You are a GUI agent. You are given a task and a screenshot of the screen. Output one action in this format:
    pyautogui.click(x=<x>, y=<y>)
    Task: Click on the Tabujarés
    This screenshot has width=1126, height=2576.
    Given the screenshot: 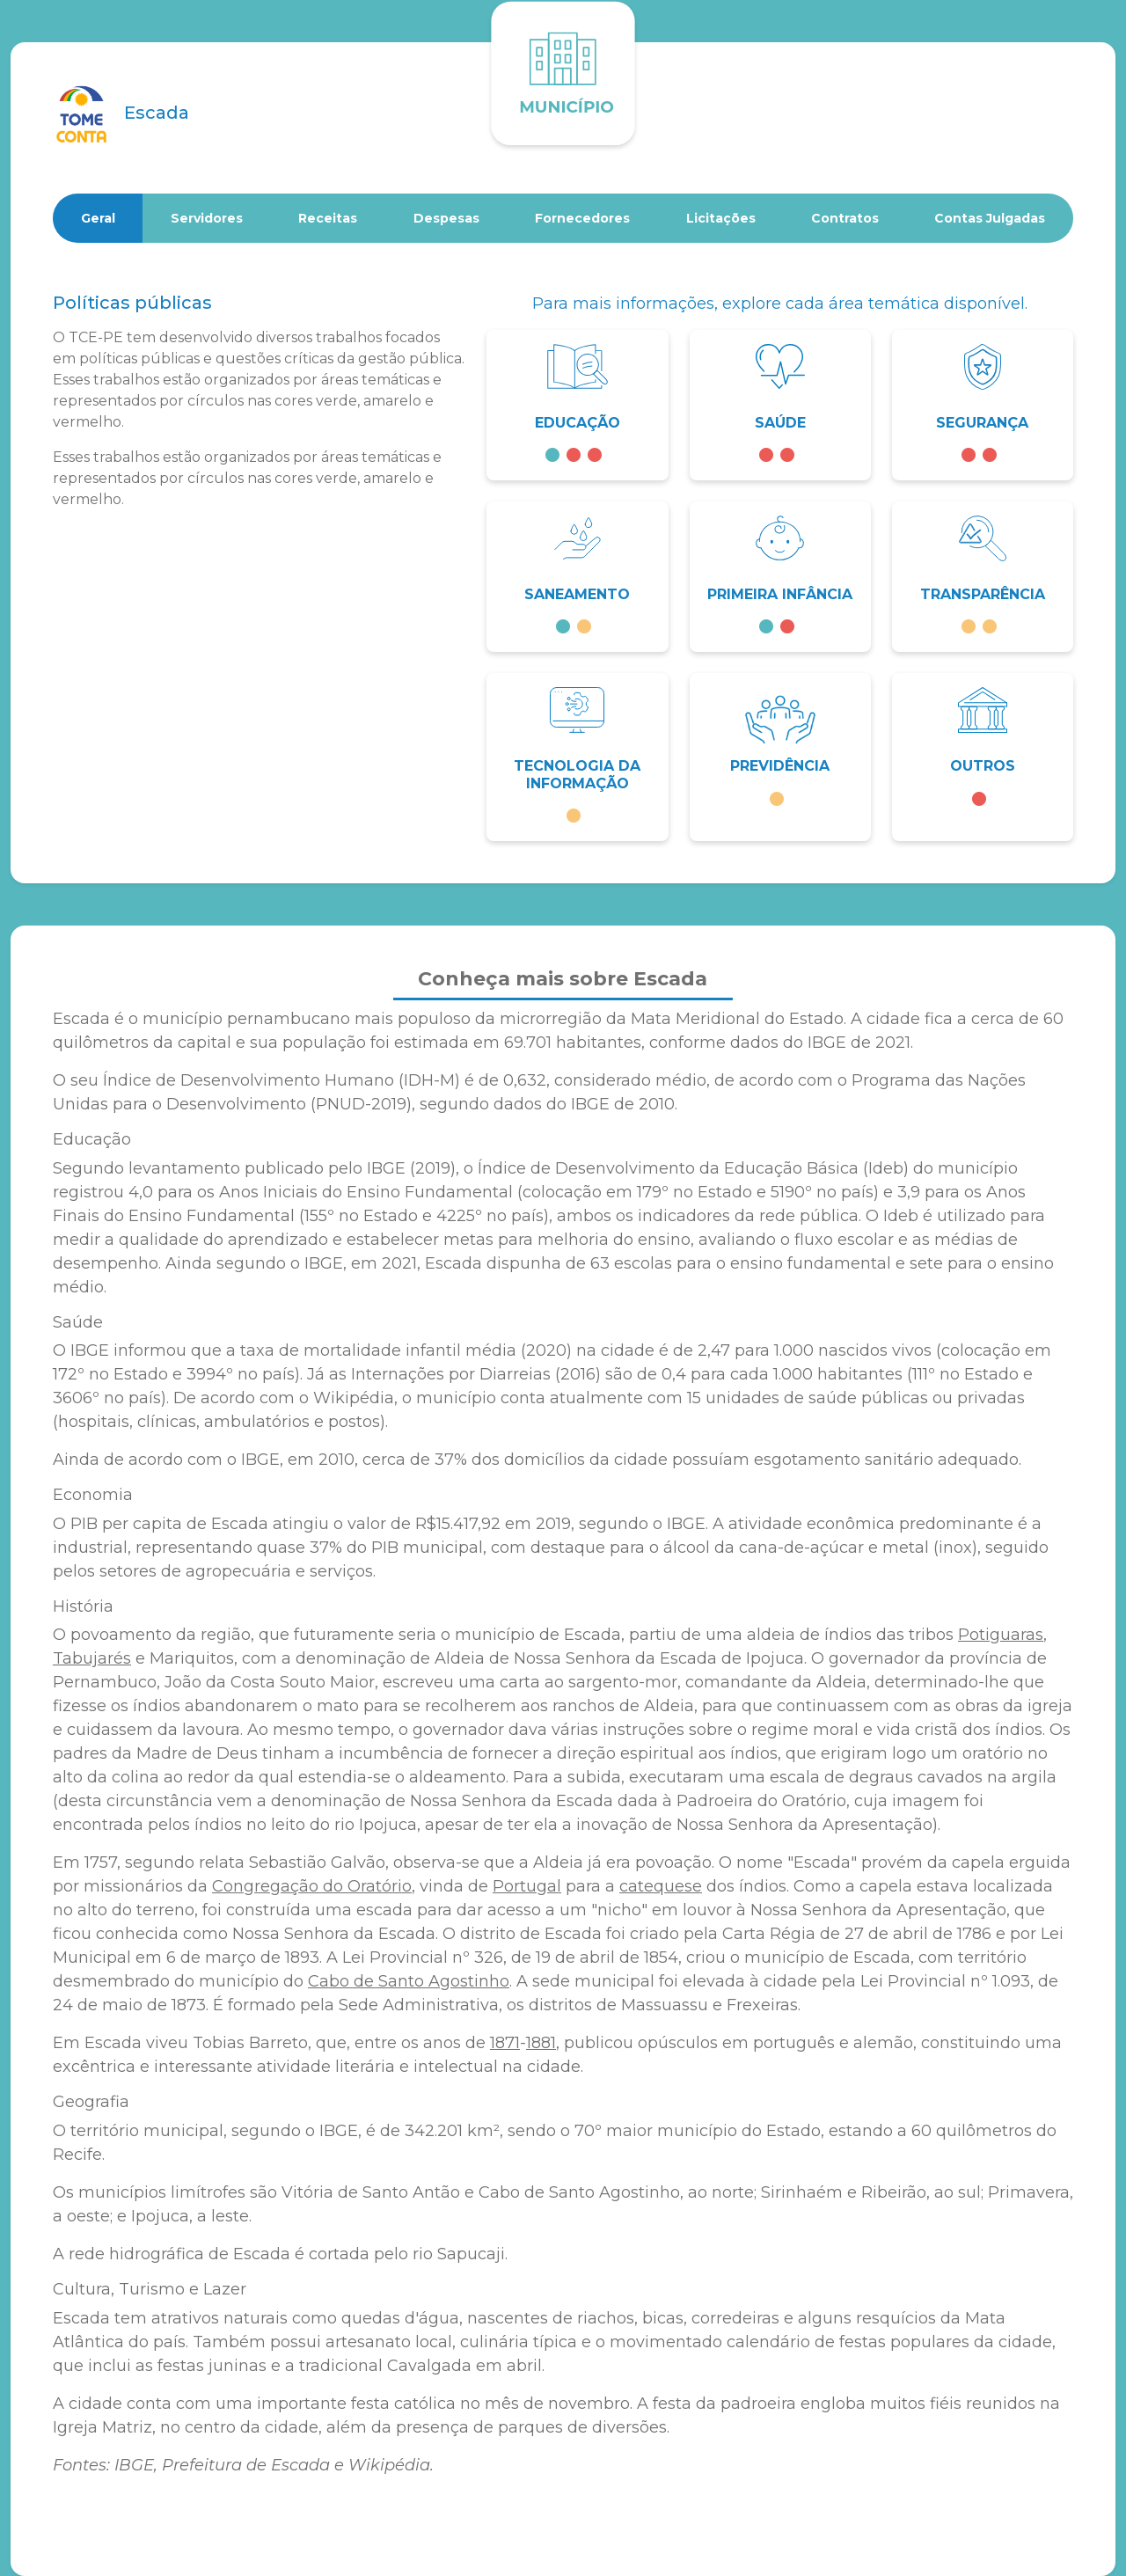 What is the action you would take?
    pyautogui.click(x=92, y=1658)
    